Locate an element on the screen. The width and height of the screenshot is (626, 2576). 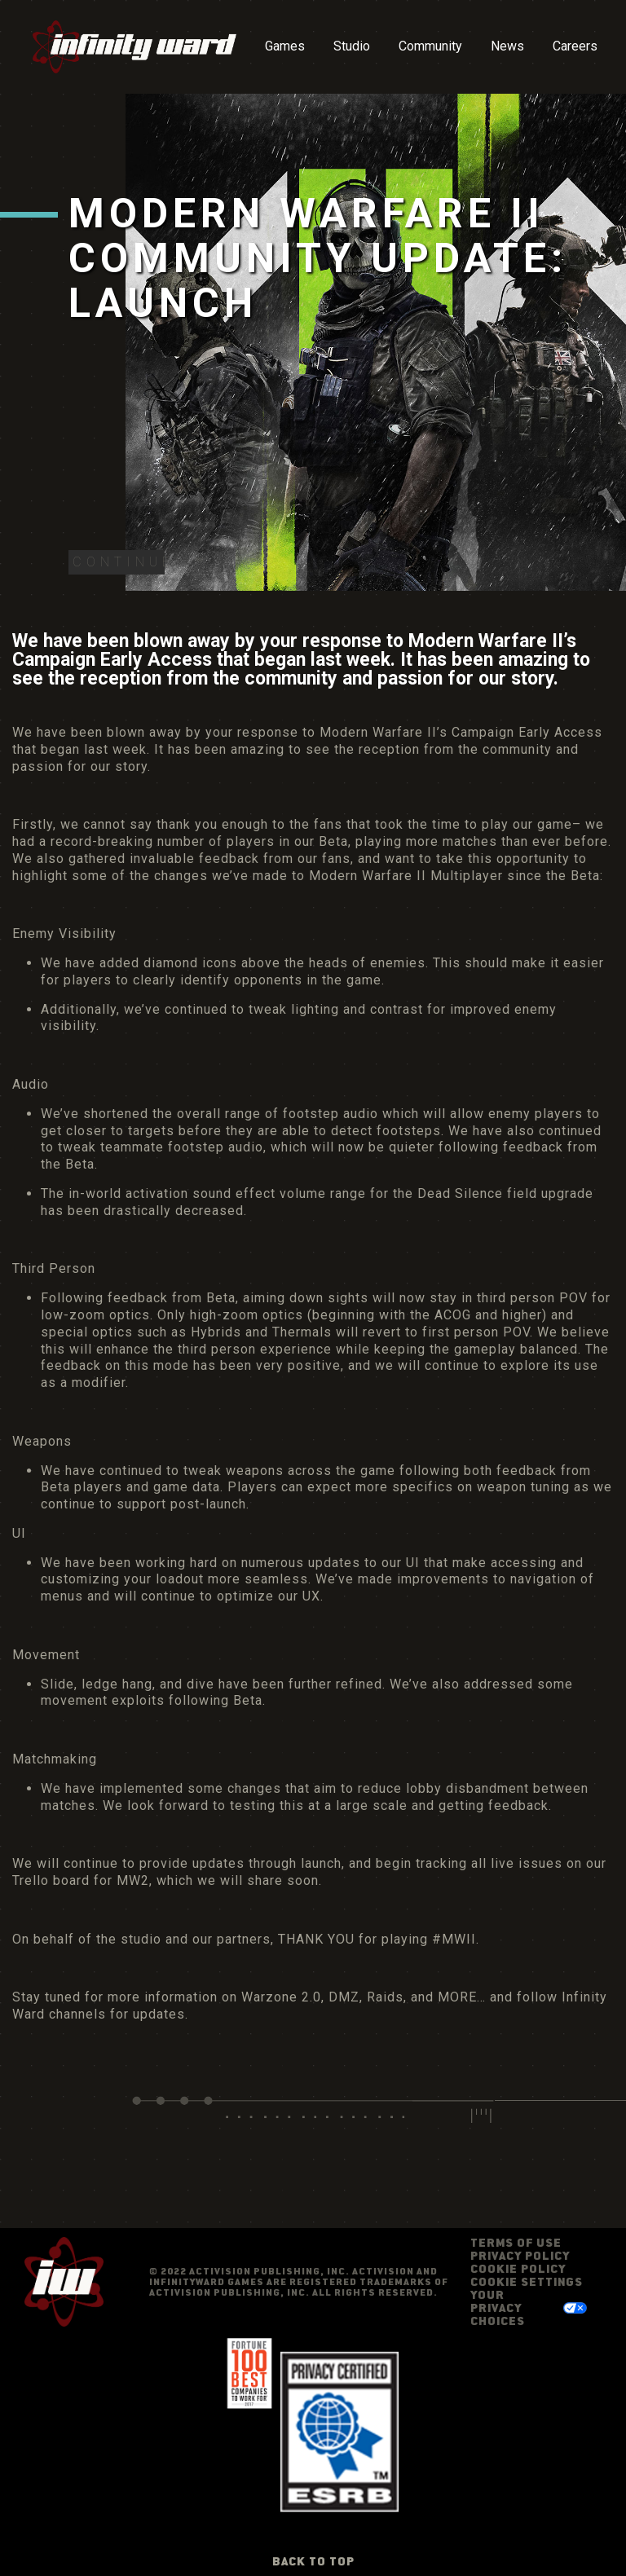
Cookie Settings is located at coordinates (526, 2281).